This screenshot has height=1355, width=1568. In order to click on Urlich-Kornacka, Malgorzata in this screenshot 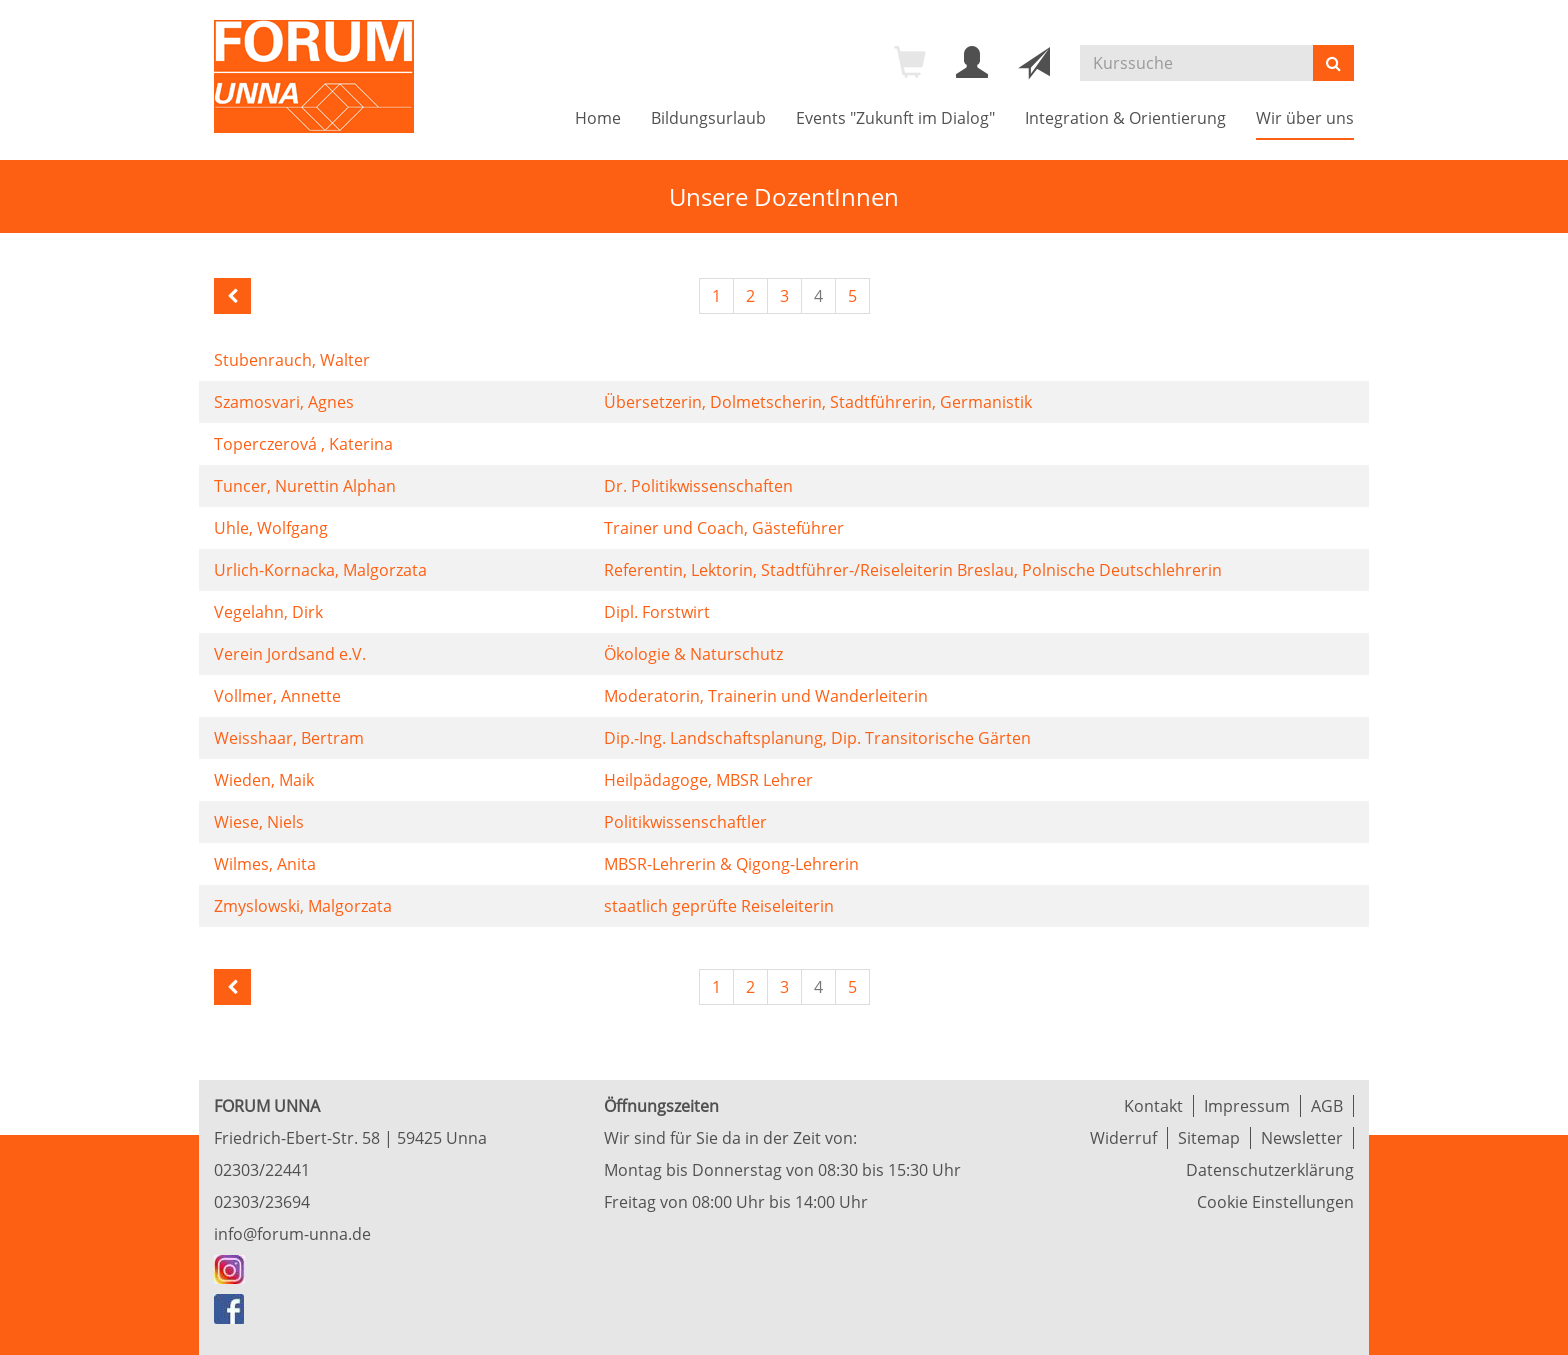, I will do `click(320, 570)`.